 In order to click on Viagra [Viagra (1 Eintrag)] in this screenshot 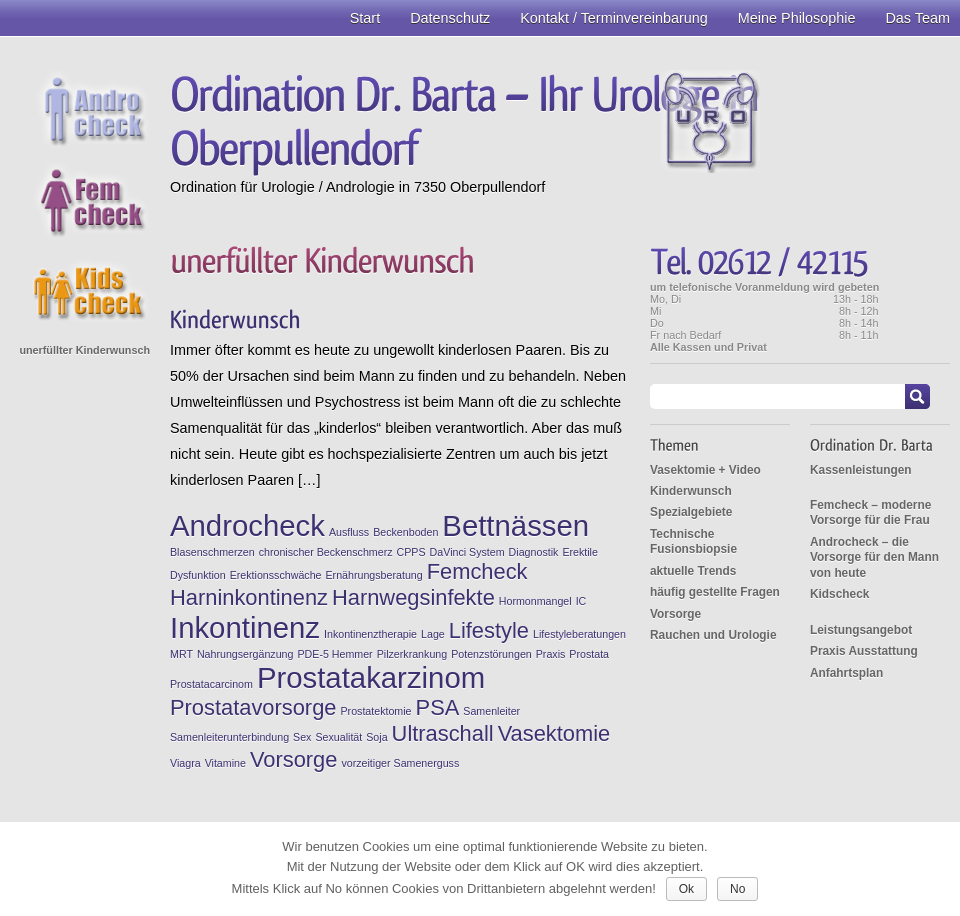, I will do `click(185, 763)`.